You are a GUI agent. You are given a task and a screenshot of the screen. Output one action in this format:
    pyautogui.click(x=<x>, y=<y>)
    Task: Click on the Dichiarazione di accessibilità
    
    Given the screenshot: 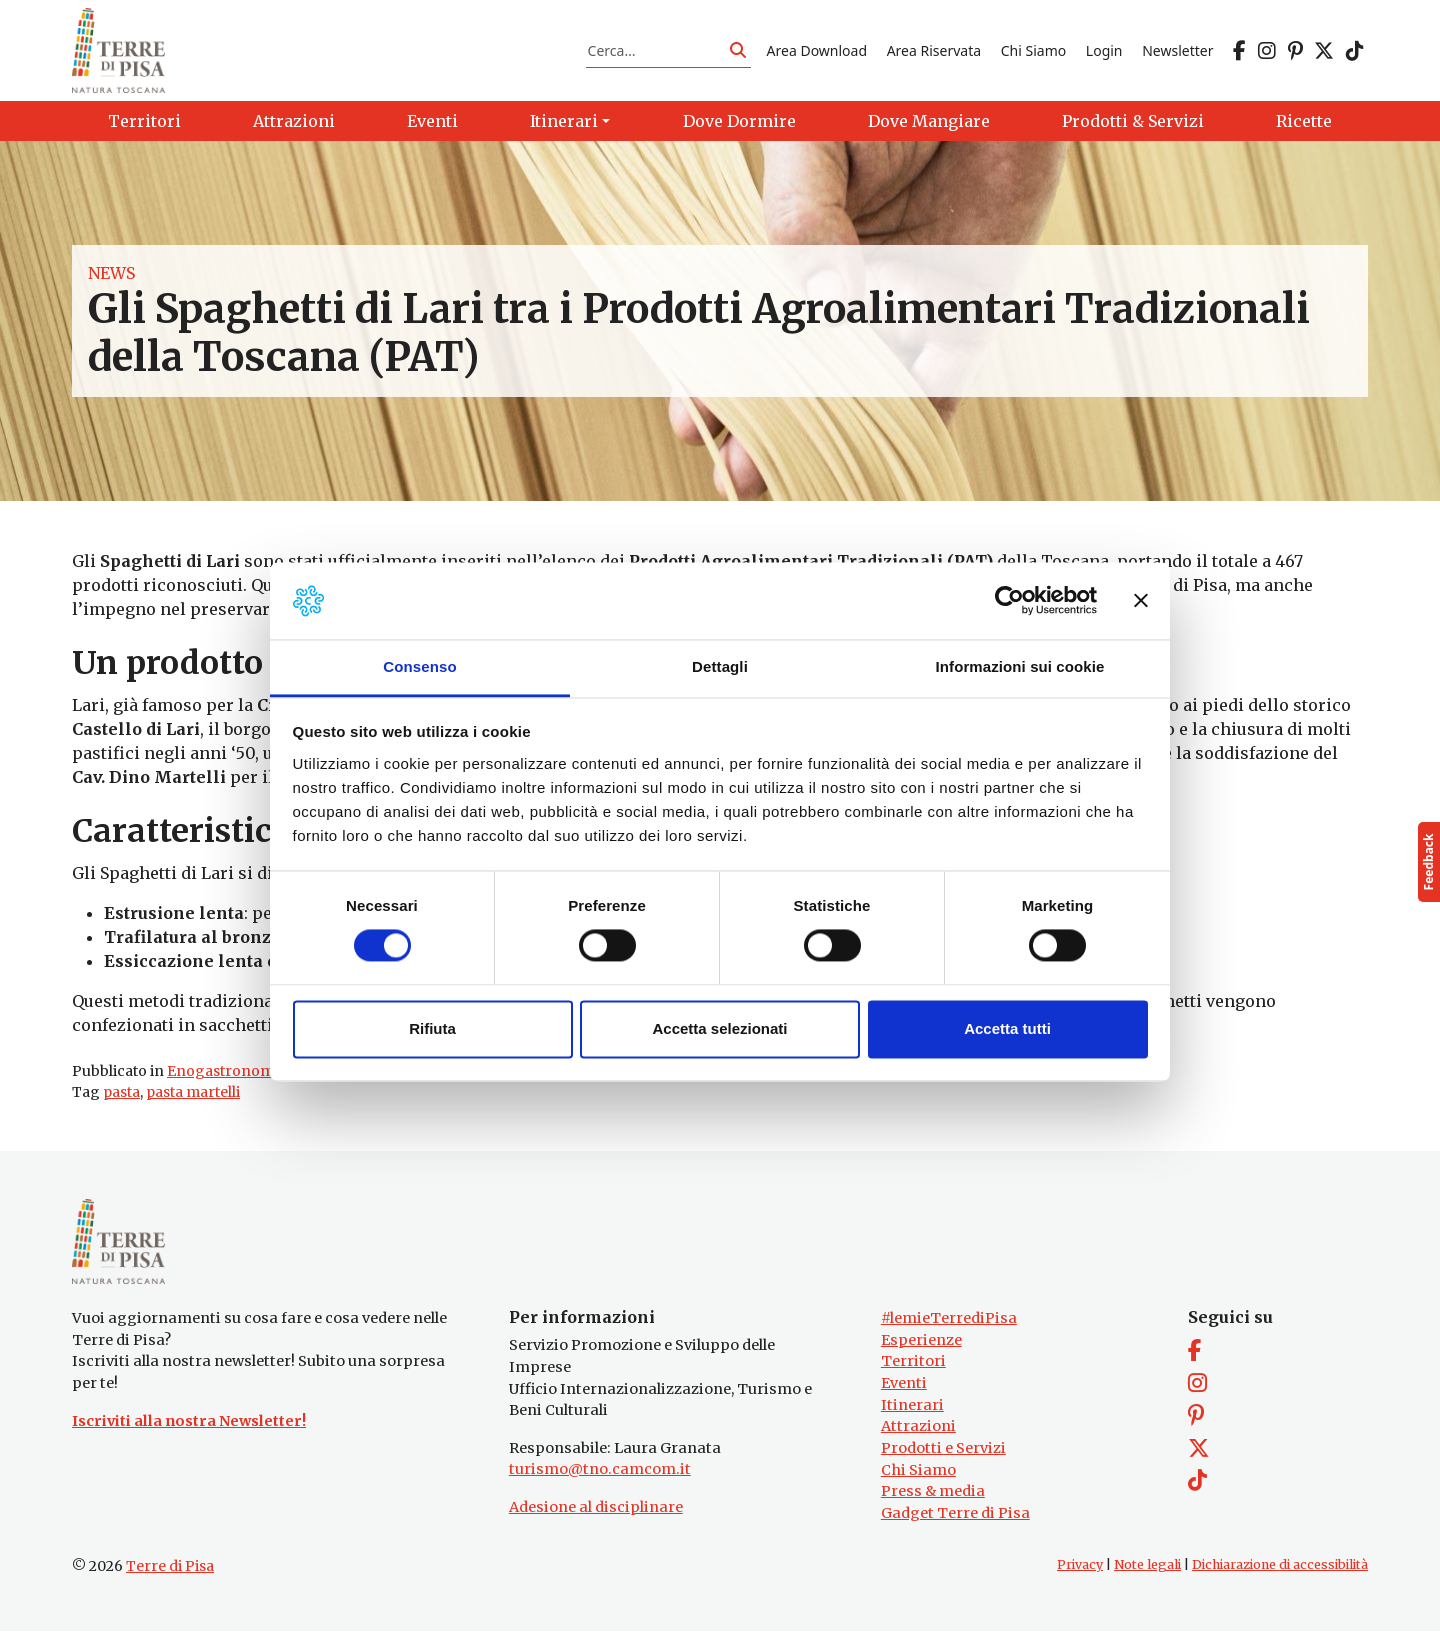 What is the action you would take?
    pyautogui.click(x=1280, y=1577)
    